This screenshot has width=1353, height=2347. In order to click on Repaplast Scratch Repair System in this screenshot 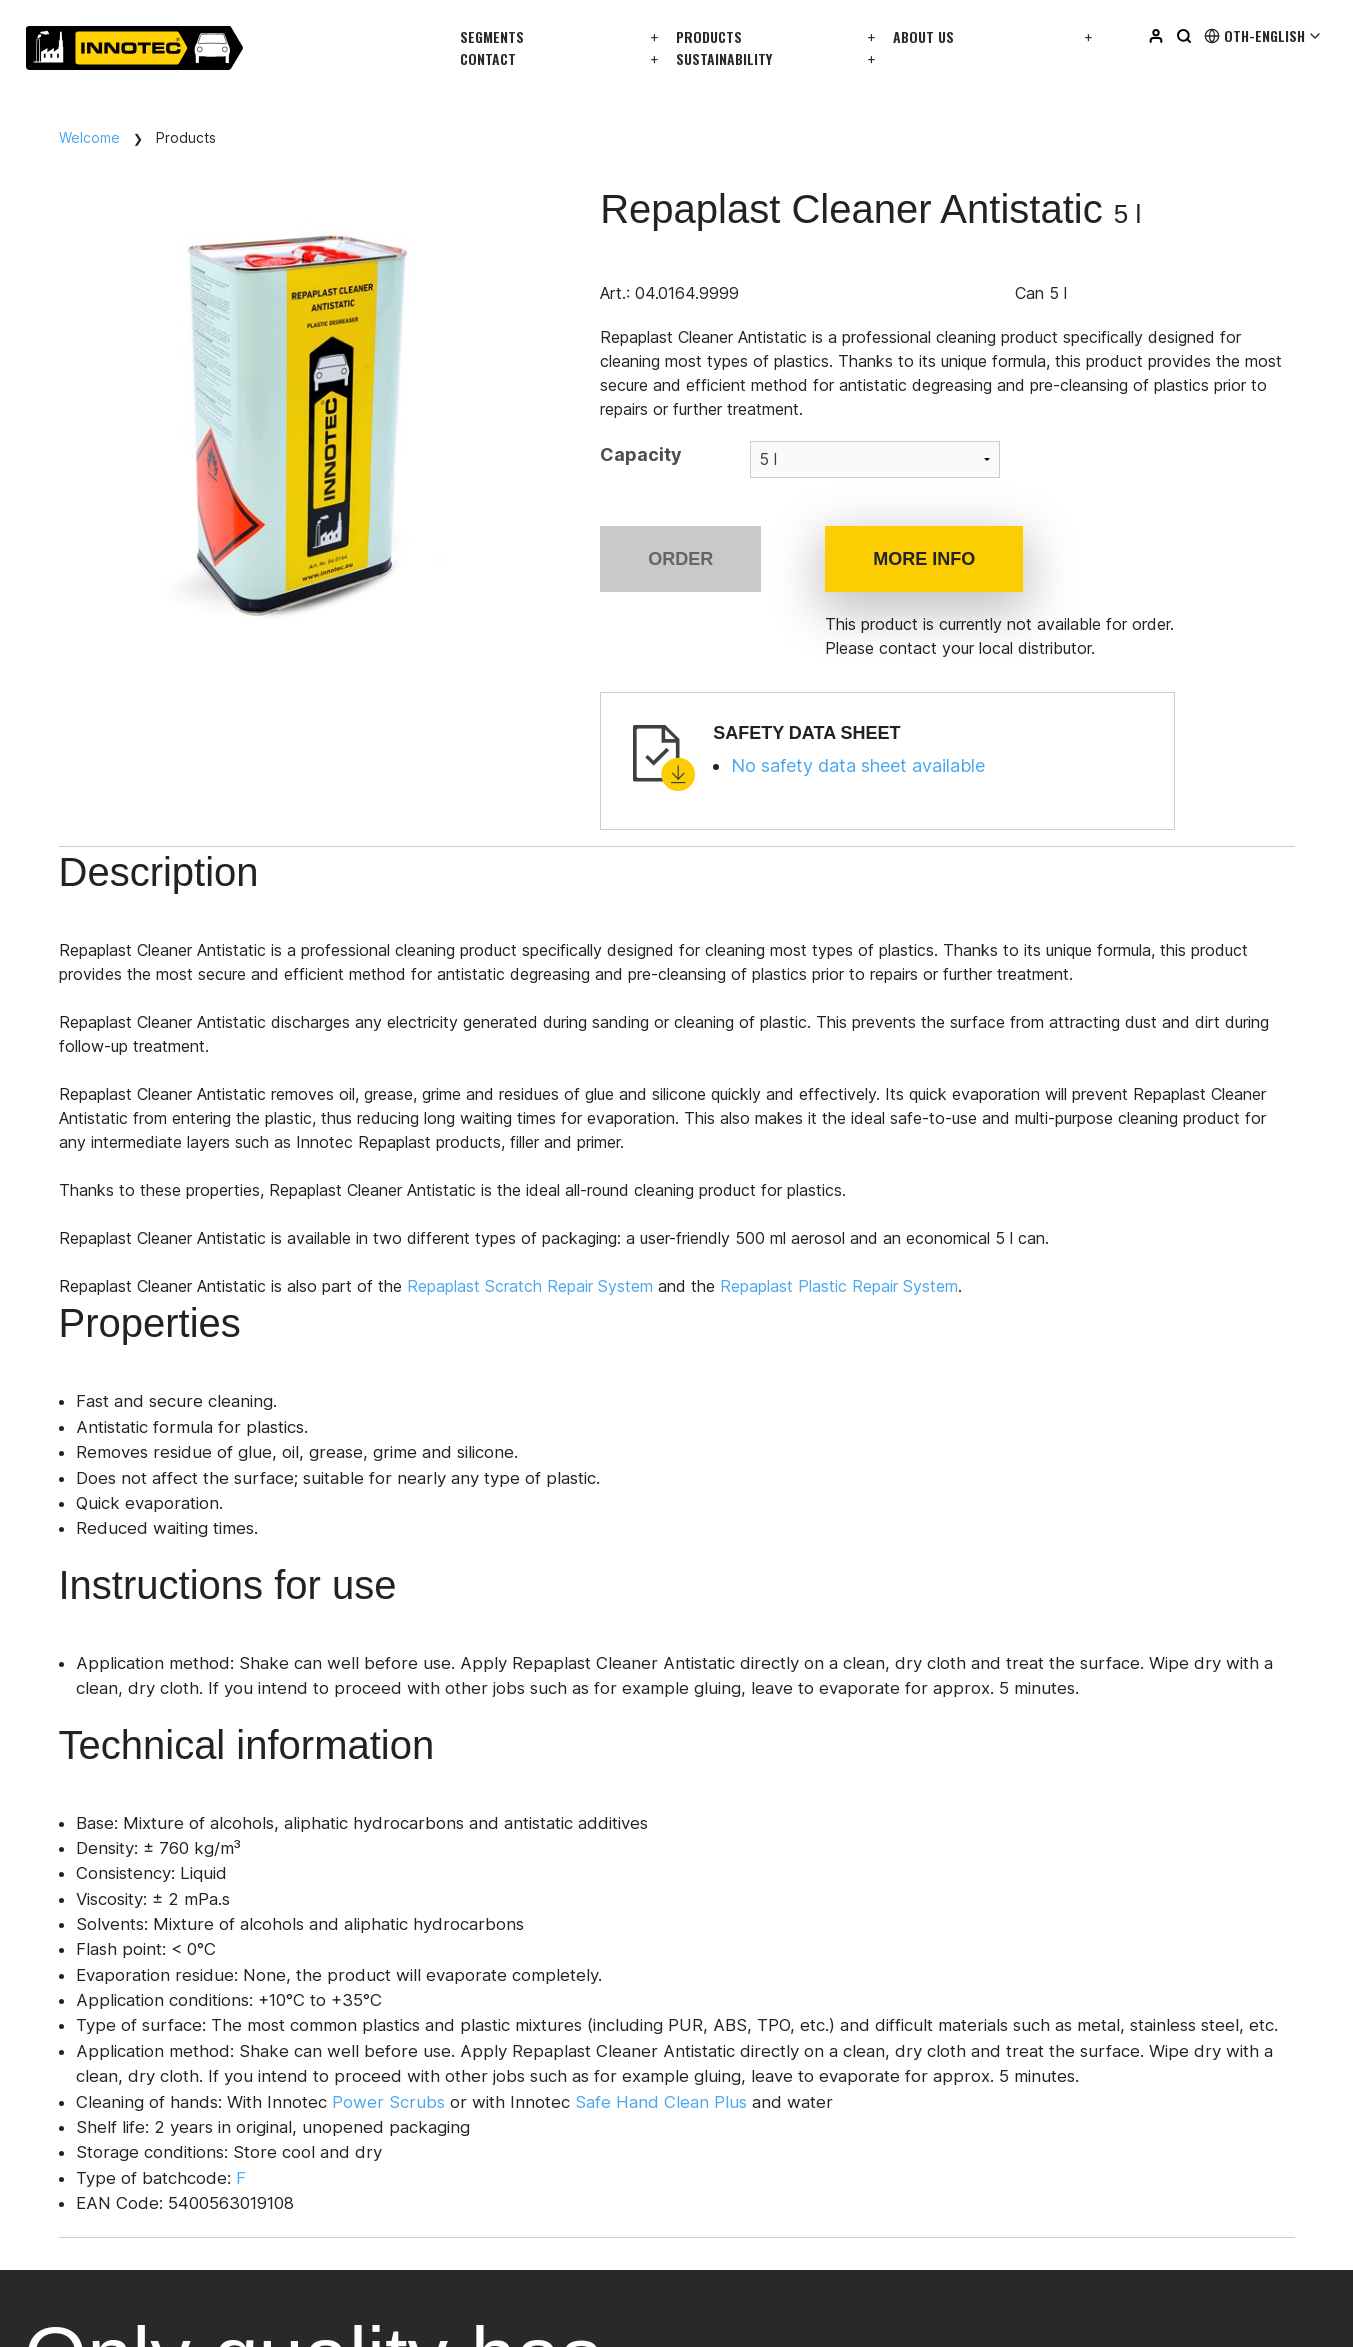, I will do `click(550, 1289)`.